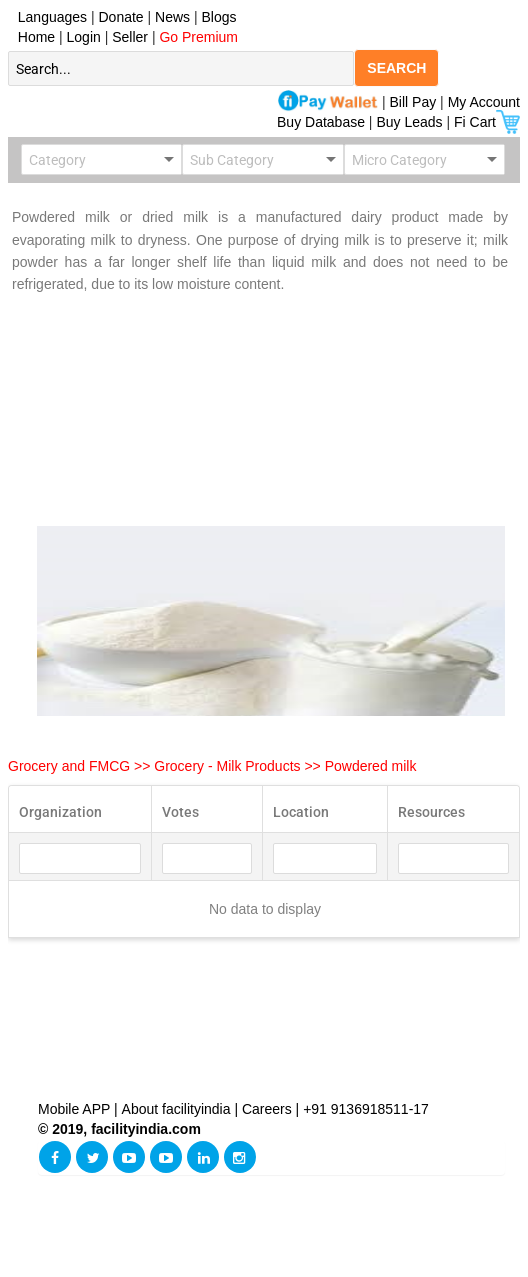 The width and height of the screenshot is (528, 1277). What do you see at coordinates (76, 1109) in the screenshot?
I see `Mobile APP` at bounding box center [76, 1109].